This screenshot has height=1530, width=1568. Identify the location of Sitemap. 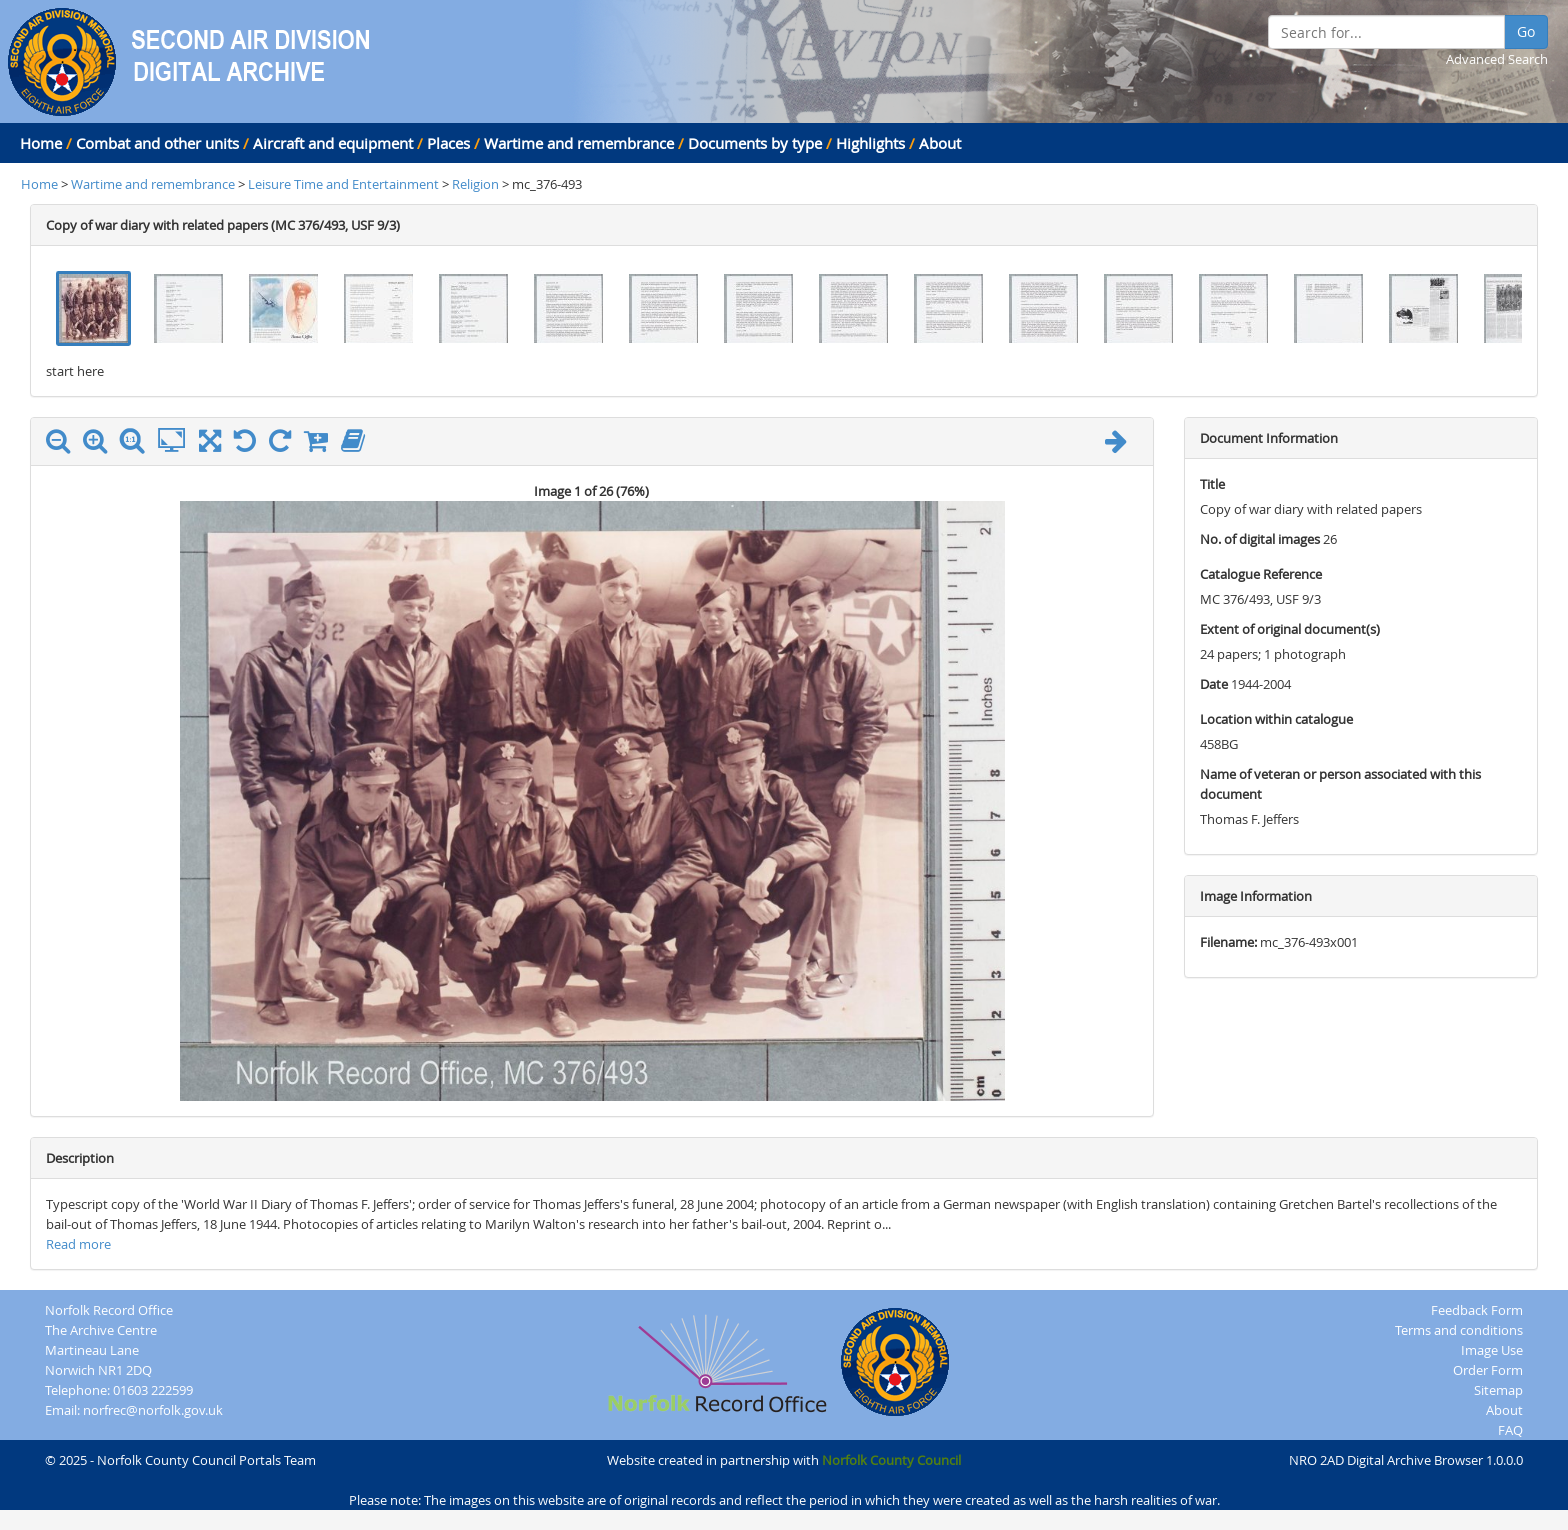
(1498, 1390).